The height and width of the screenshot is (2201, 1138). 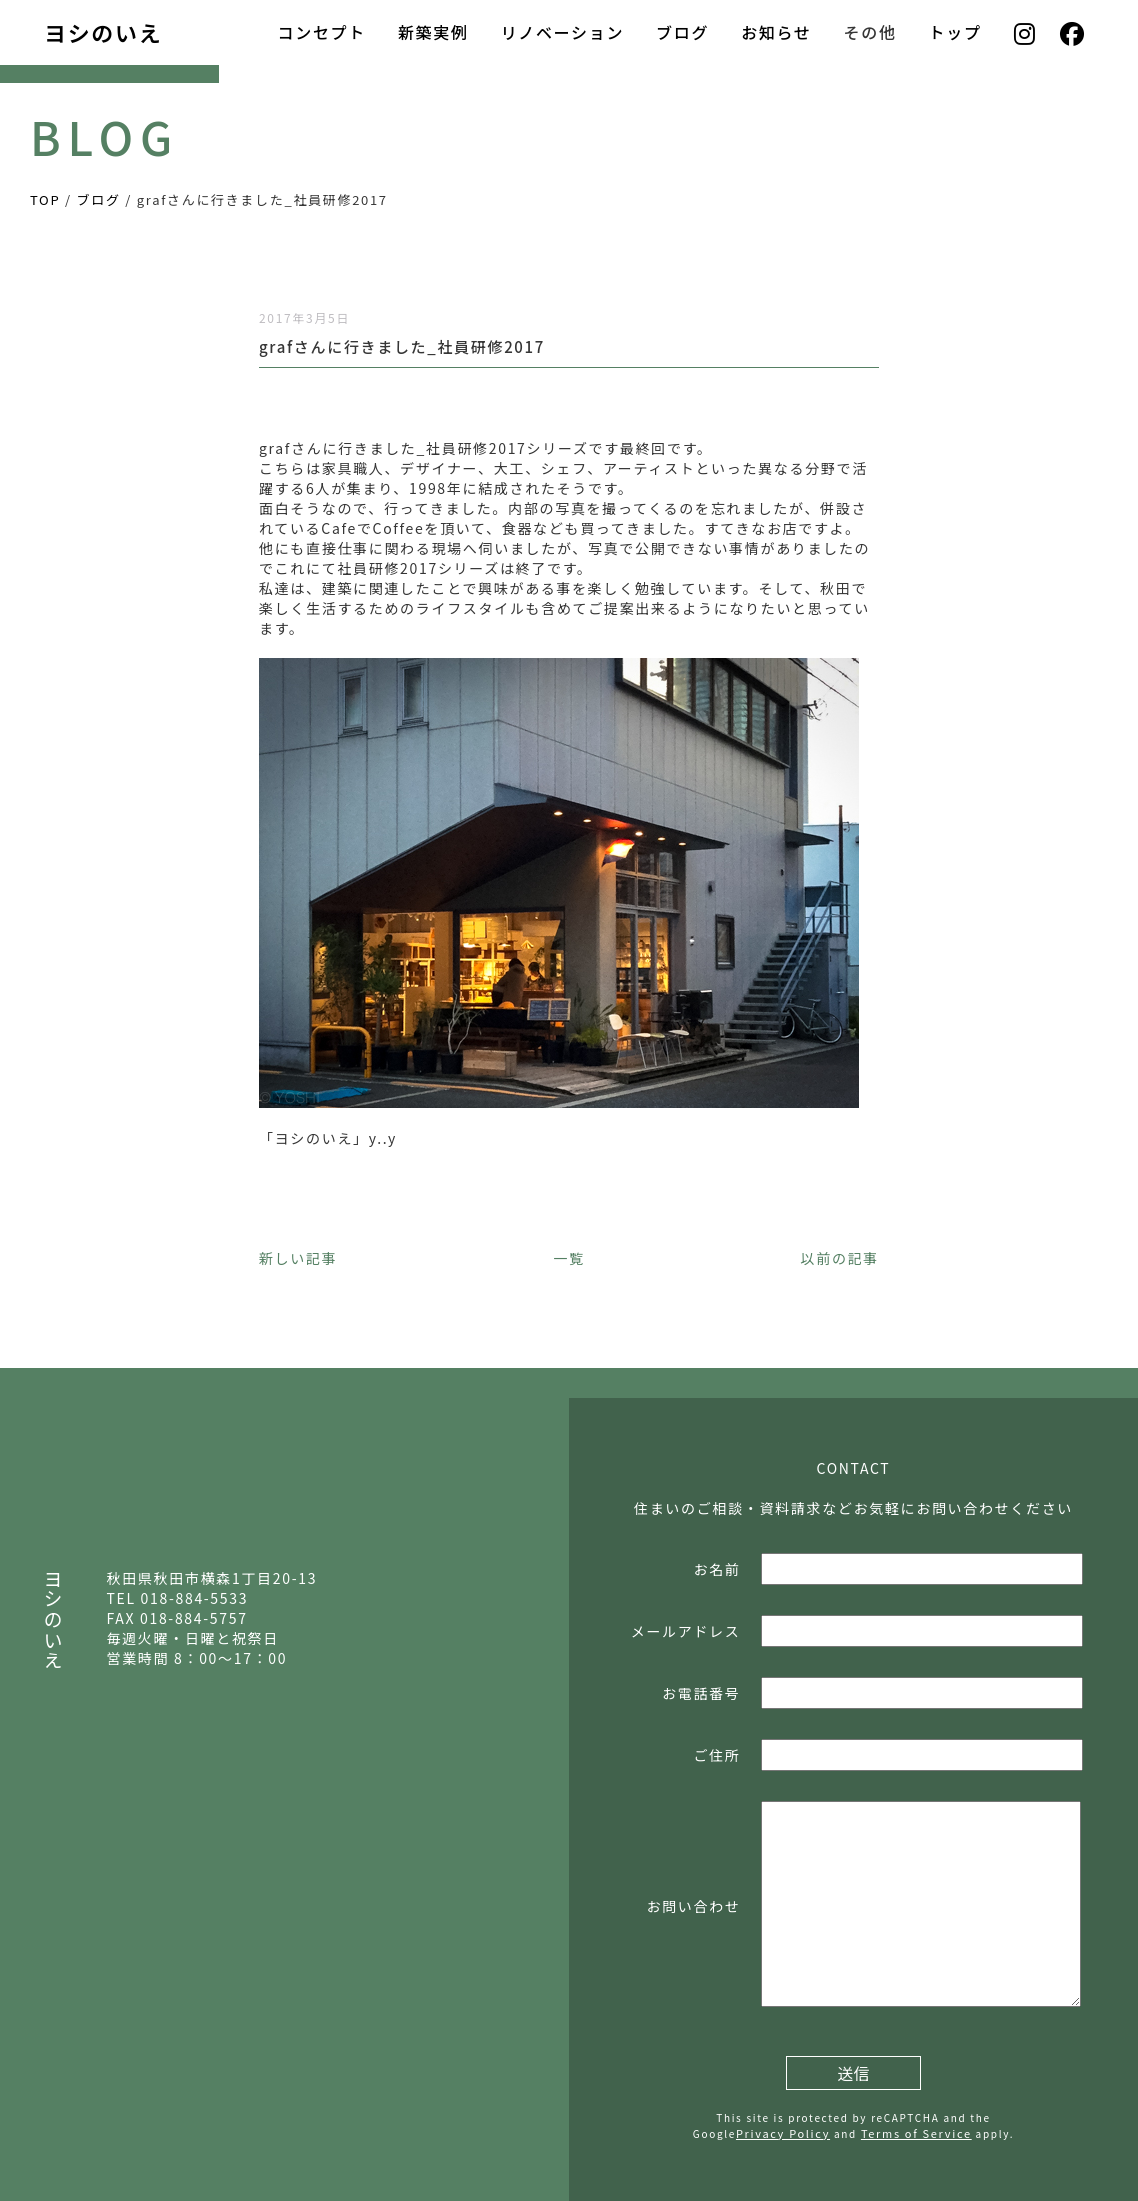 What do you see at coordinates (568, 1258) in the screenshot?
I see `一覧` at bounding box center [568, 1258].